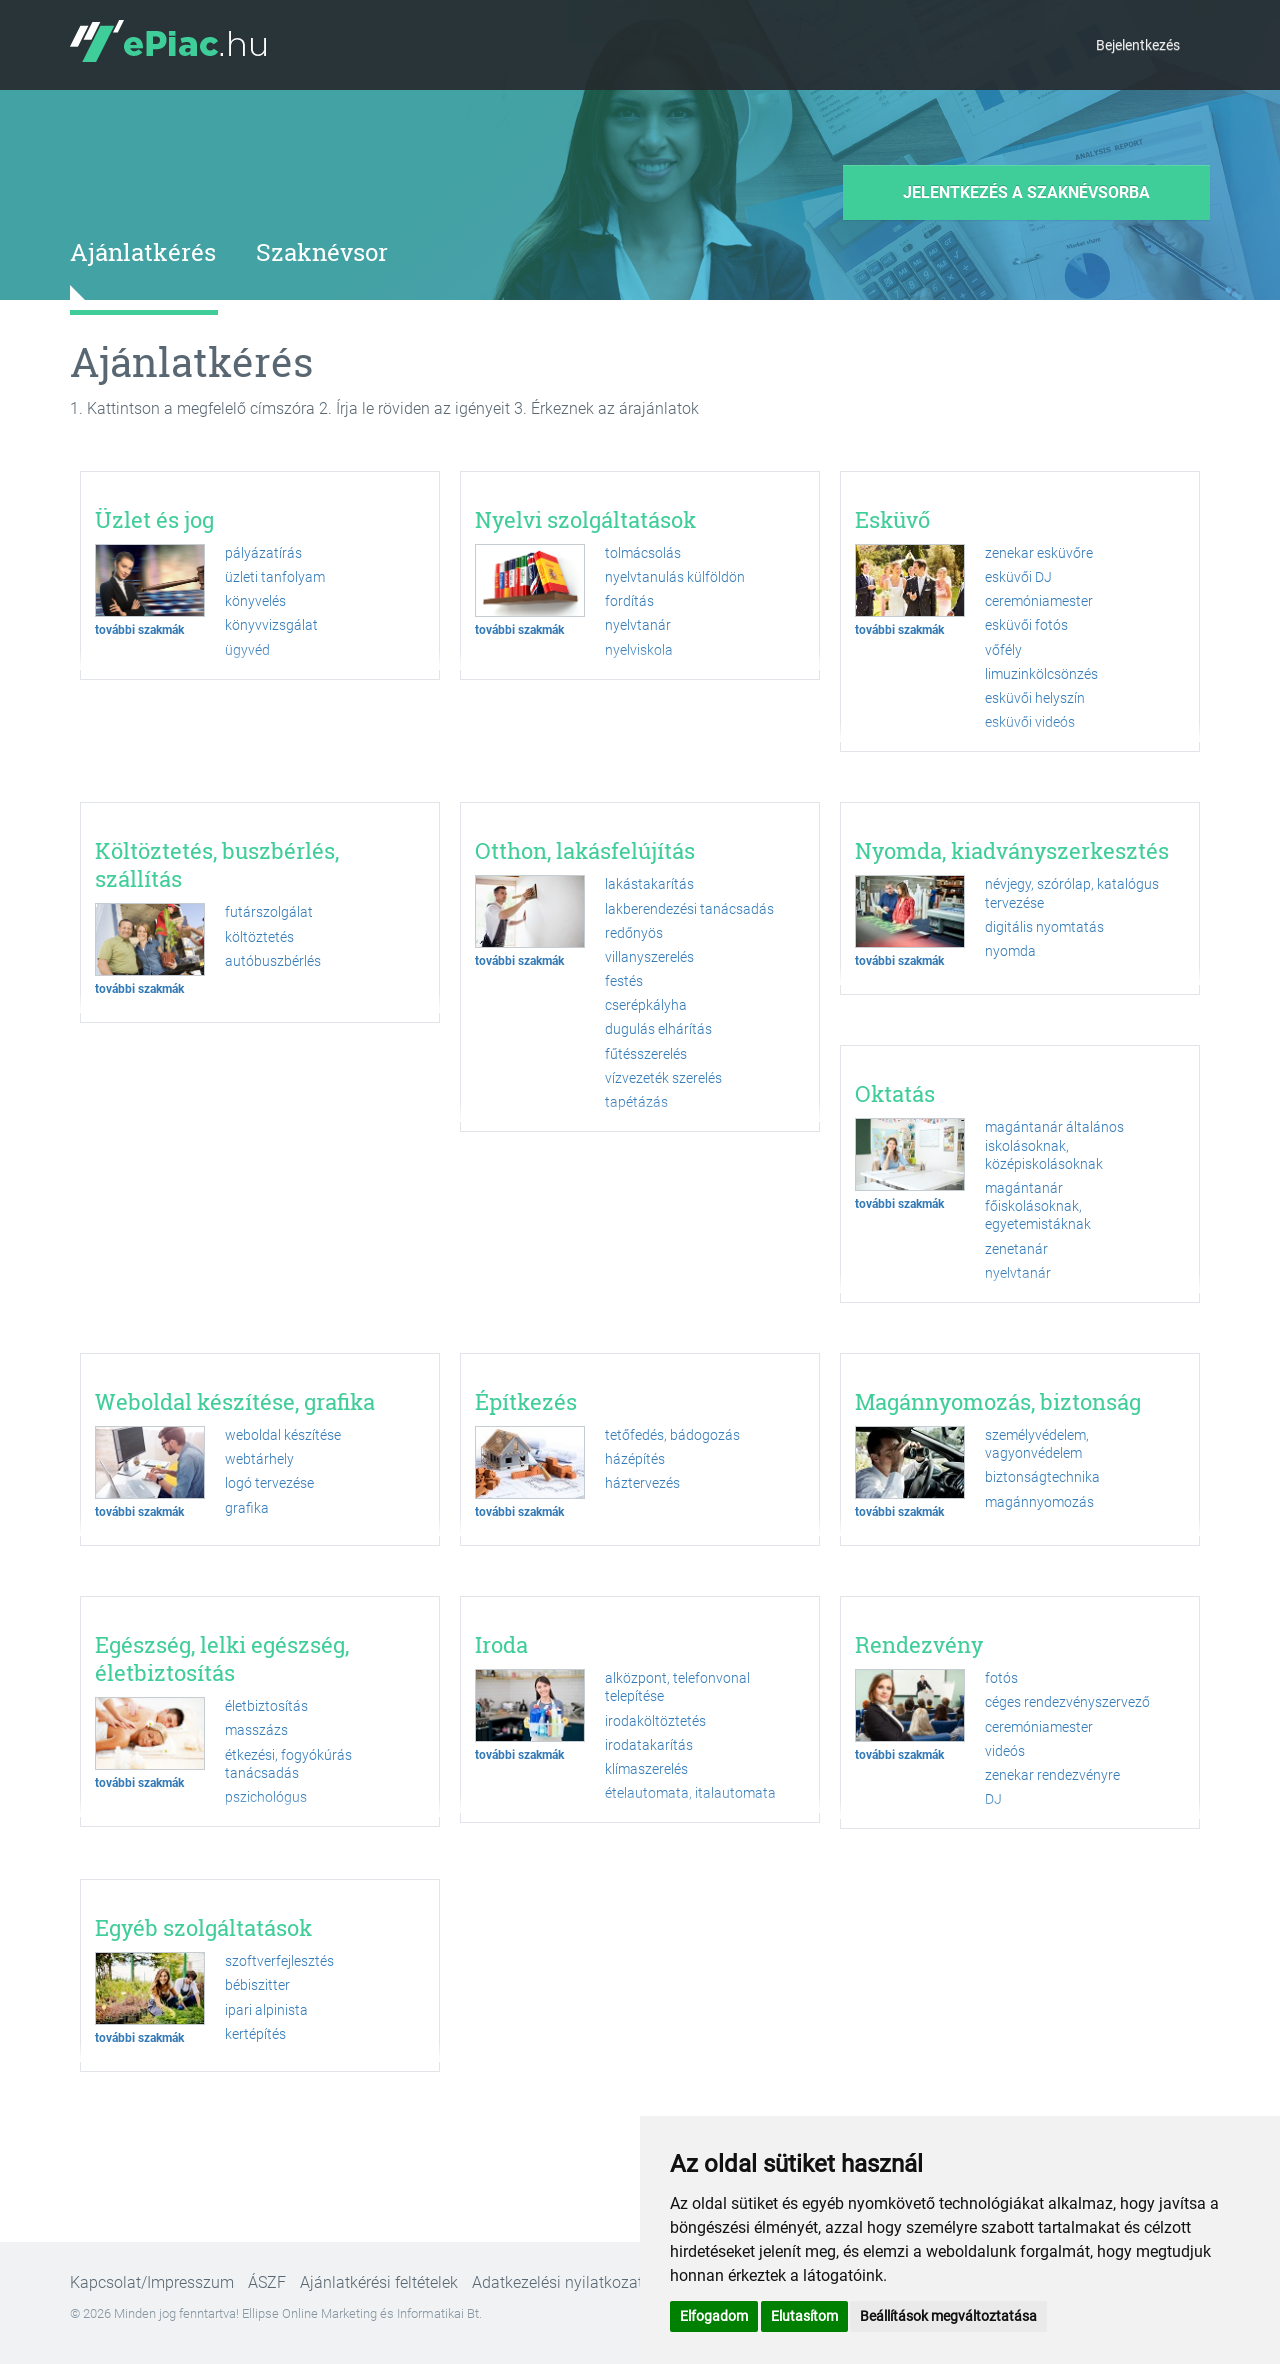 This screenshot has height=2364, width=1280. What do you see at coordinates (269, 1483) in the screenshot?
I see `logó tervezése` at bounding box center [269, 1483].